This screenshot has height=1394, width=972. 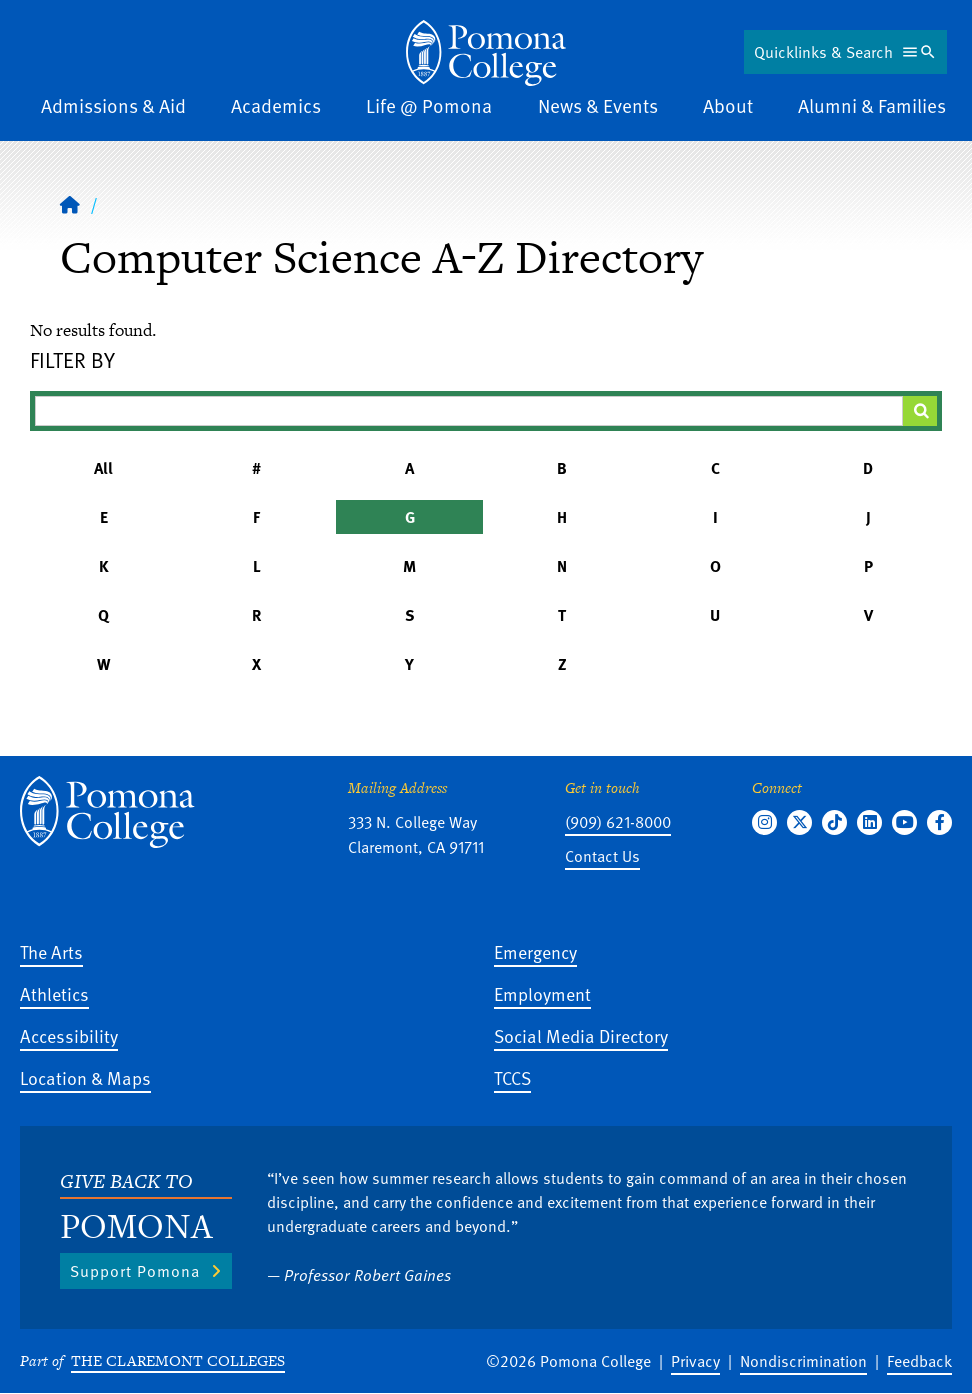 What do you see at coordinates (581, 1035) in the screenshot?
I see `Social Media Directory` at bounding box center [581, 1035].